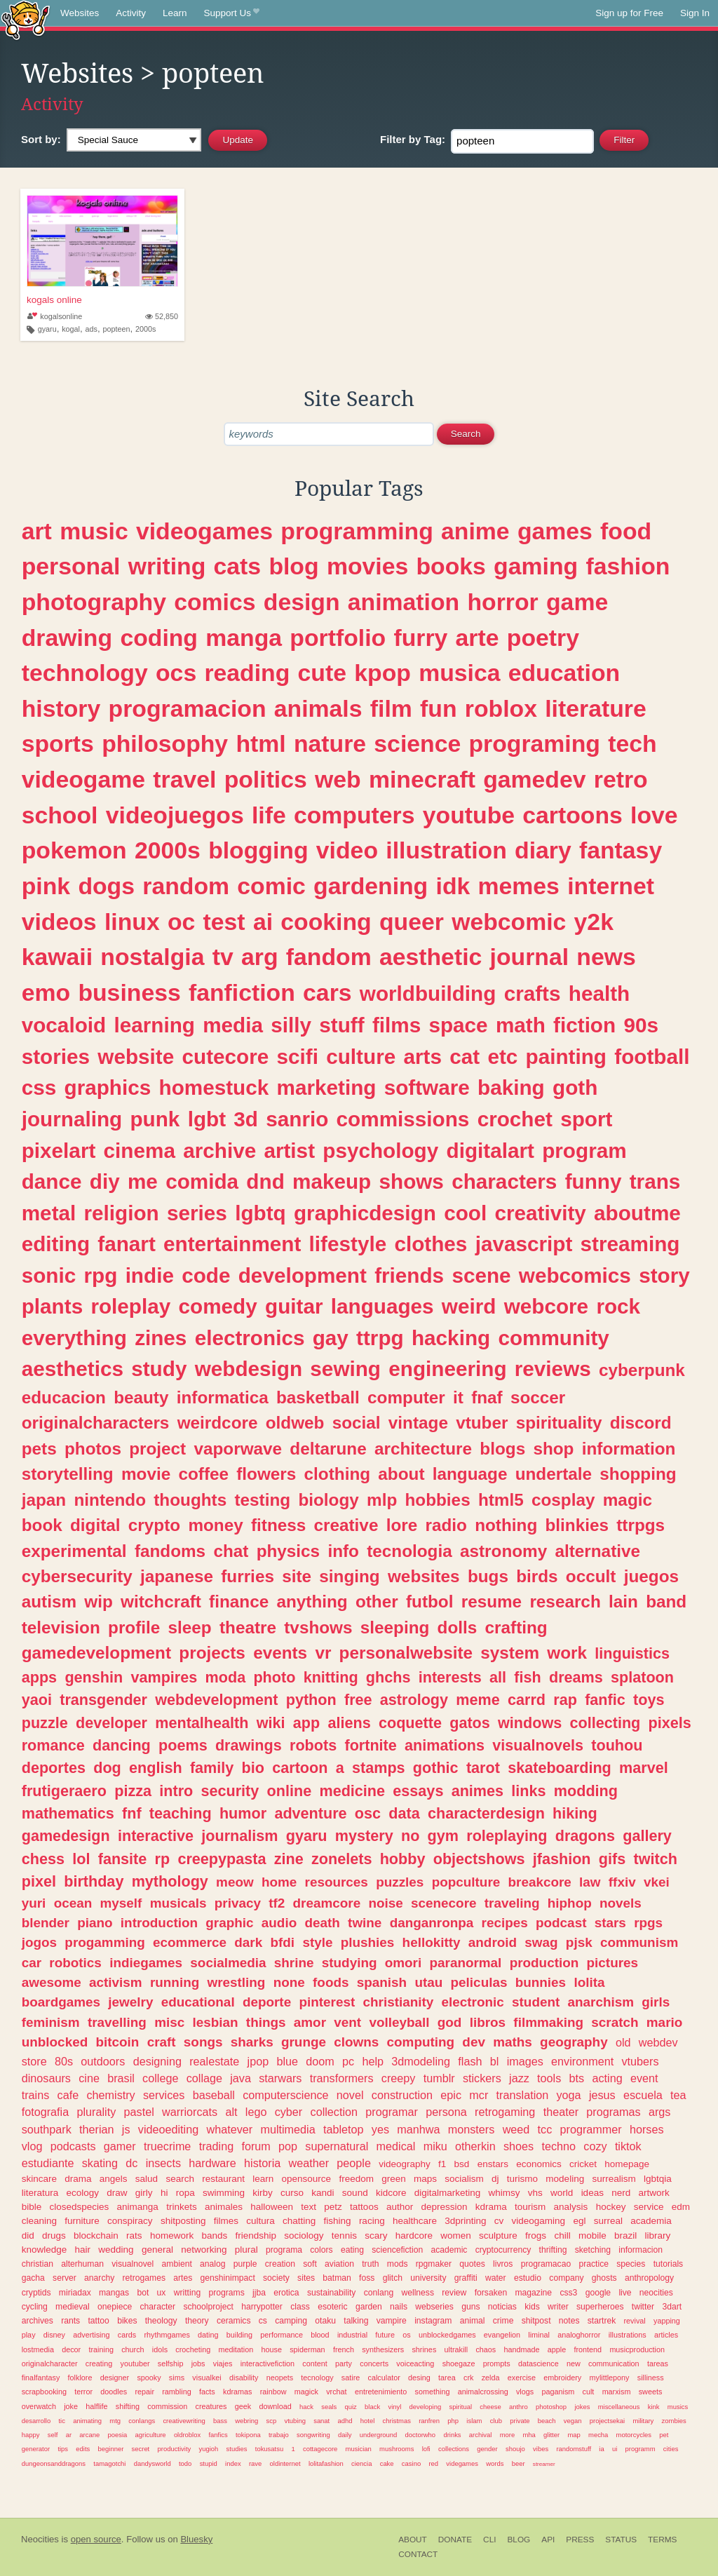 The height and width of the screenshot is (2576, 718). Describe the element at coordinates (336, 2391) in the screenshot. I see `vrchat` at that location.